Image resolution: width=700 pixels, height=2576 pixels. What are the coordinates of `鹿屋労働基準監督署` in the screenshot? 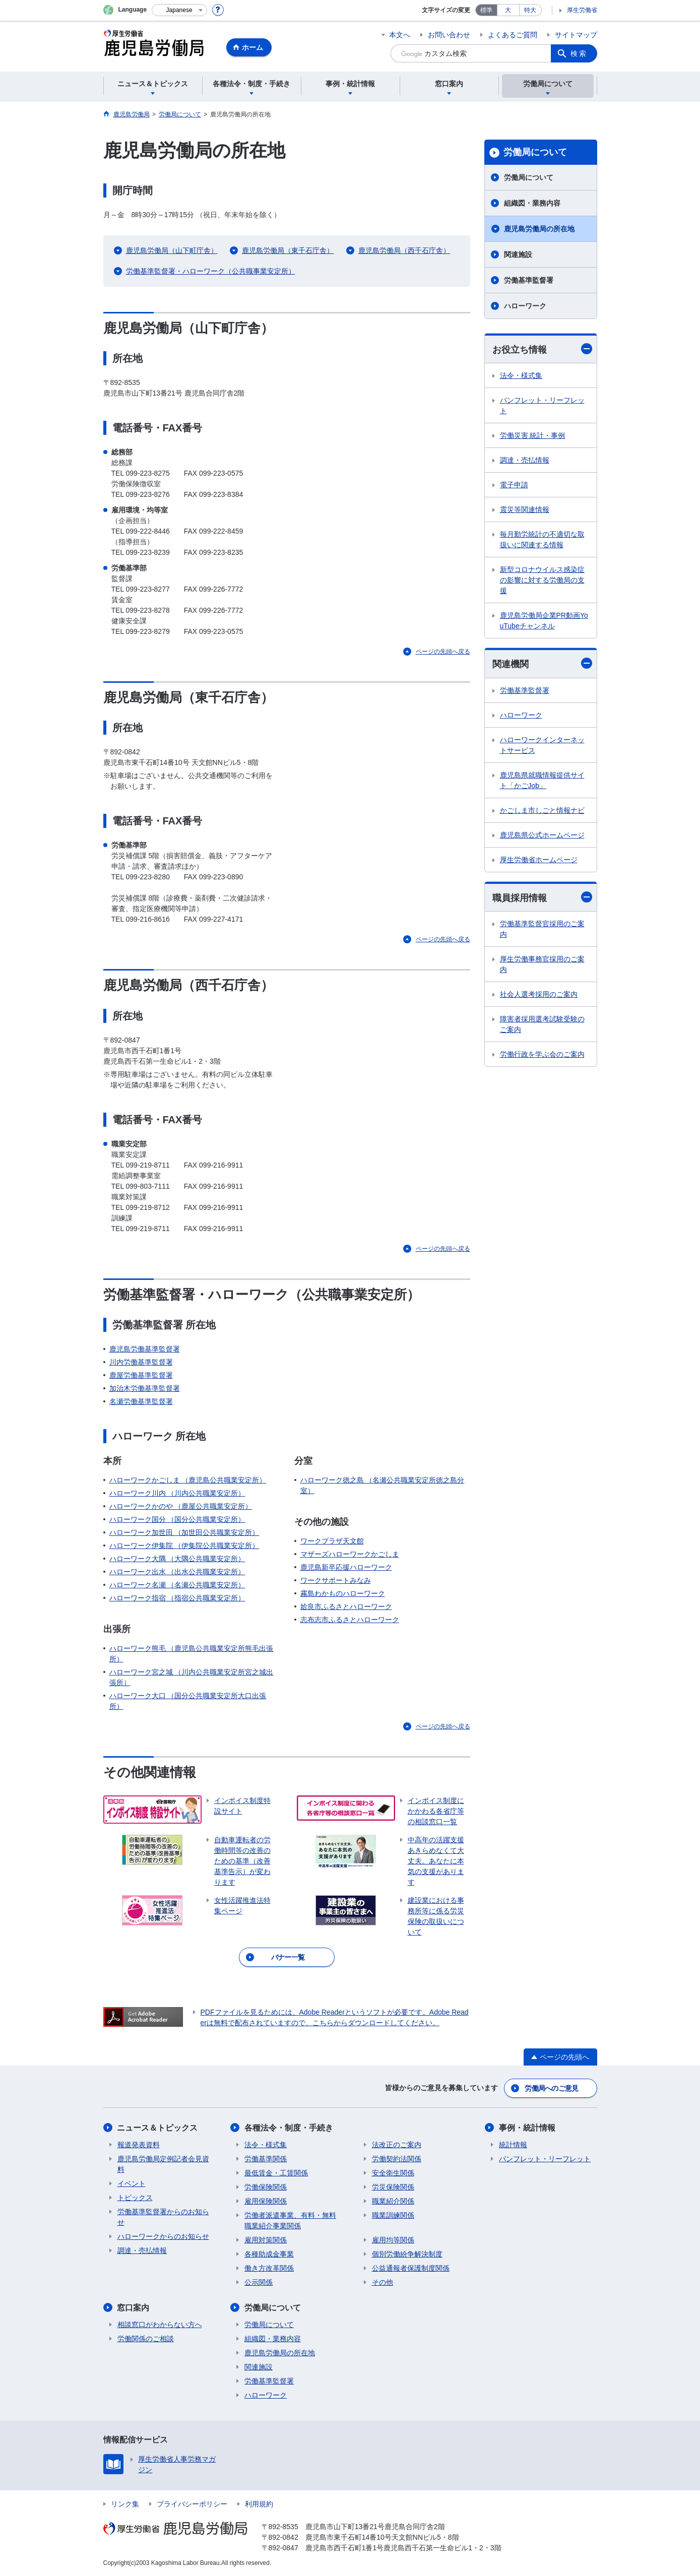 It's located at (141, 1375).